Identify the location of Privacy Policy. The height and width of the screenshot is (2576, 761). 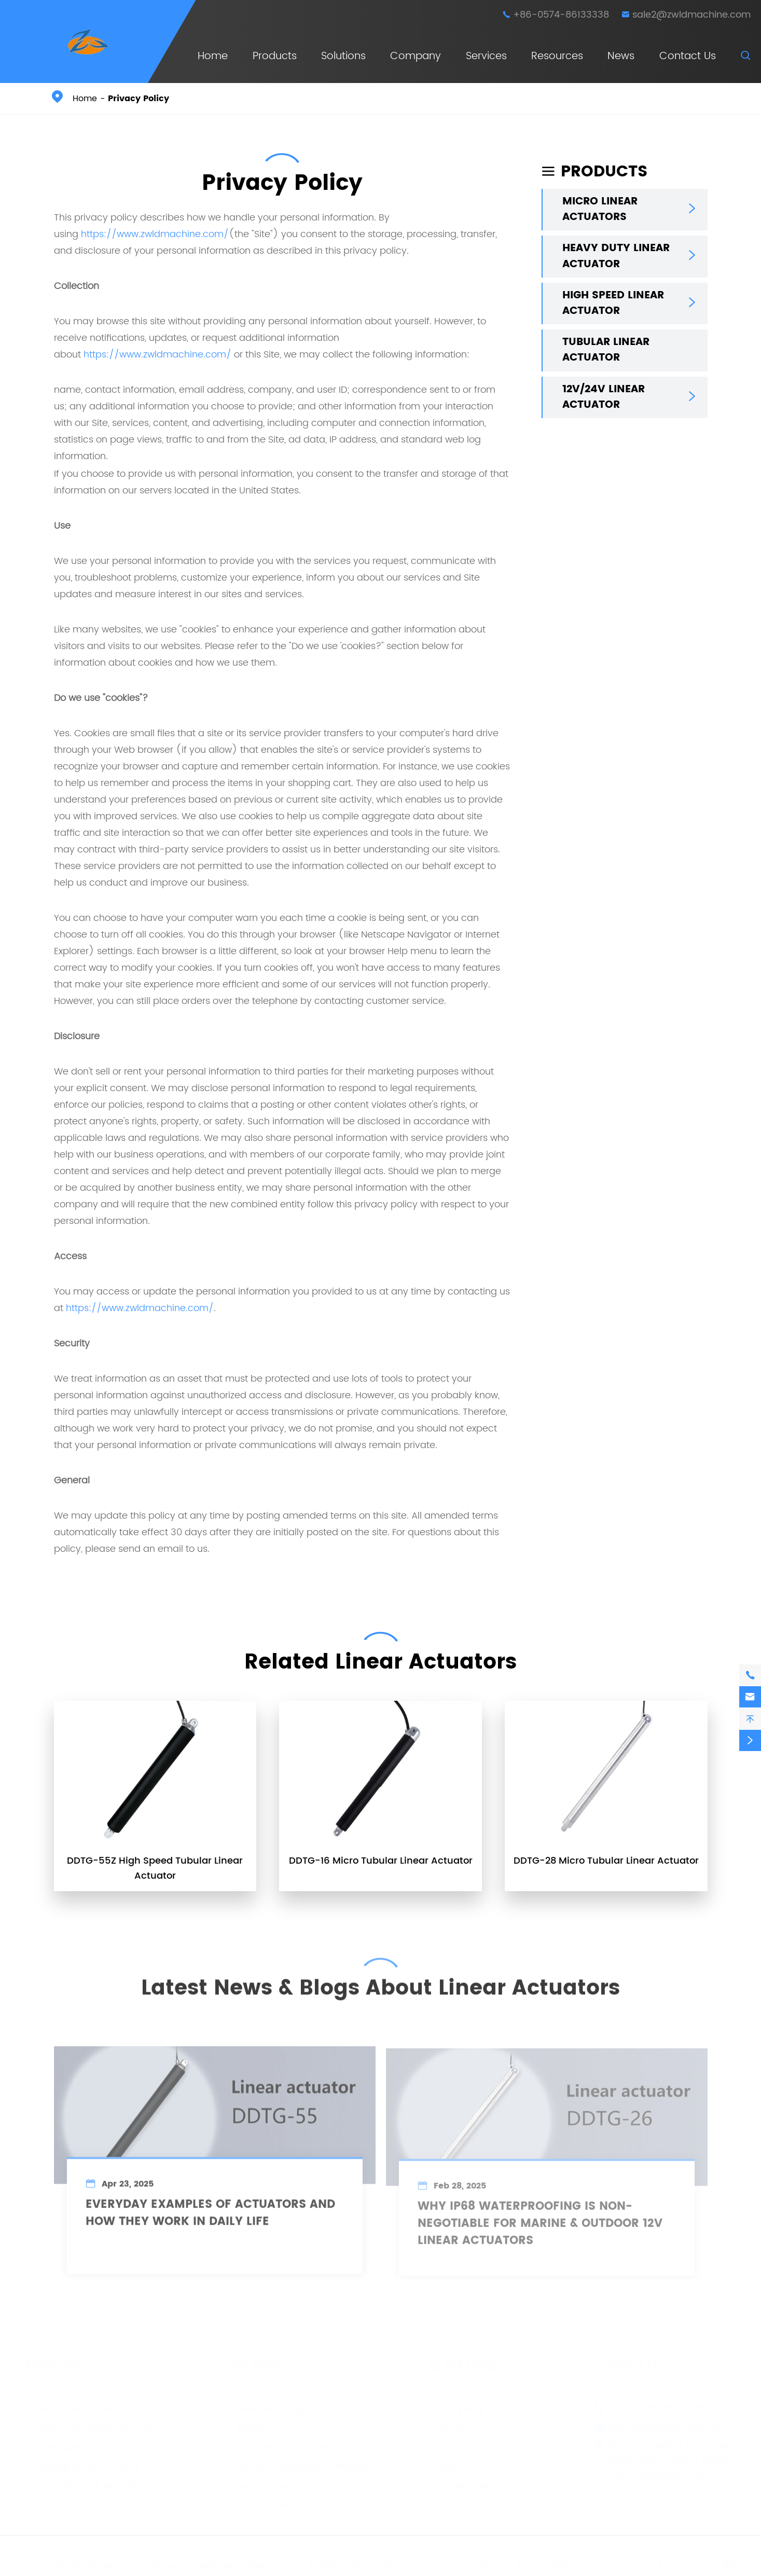
(138, 98).